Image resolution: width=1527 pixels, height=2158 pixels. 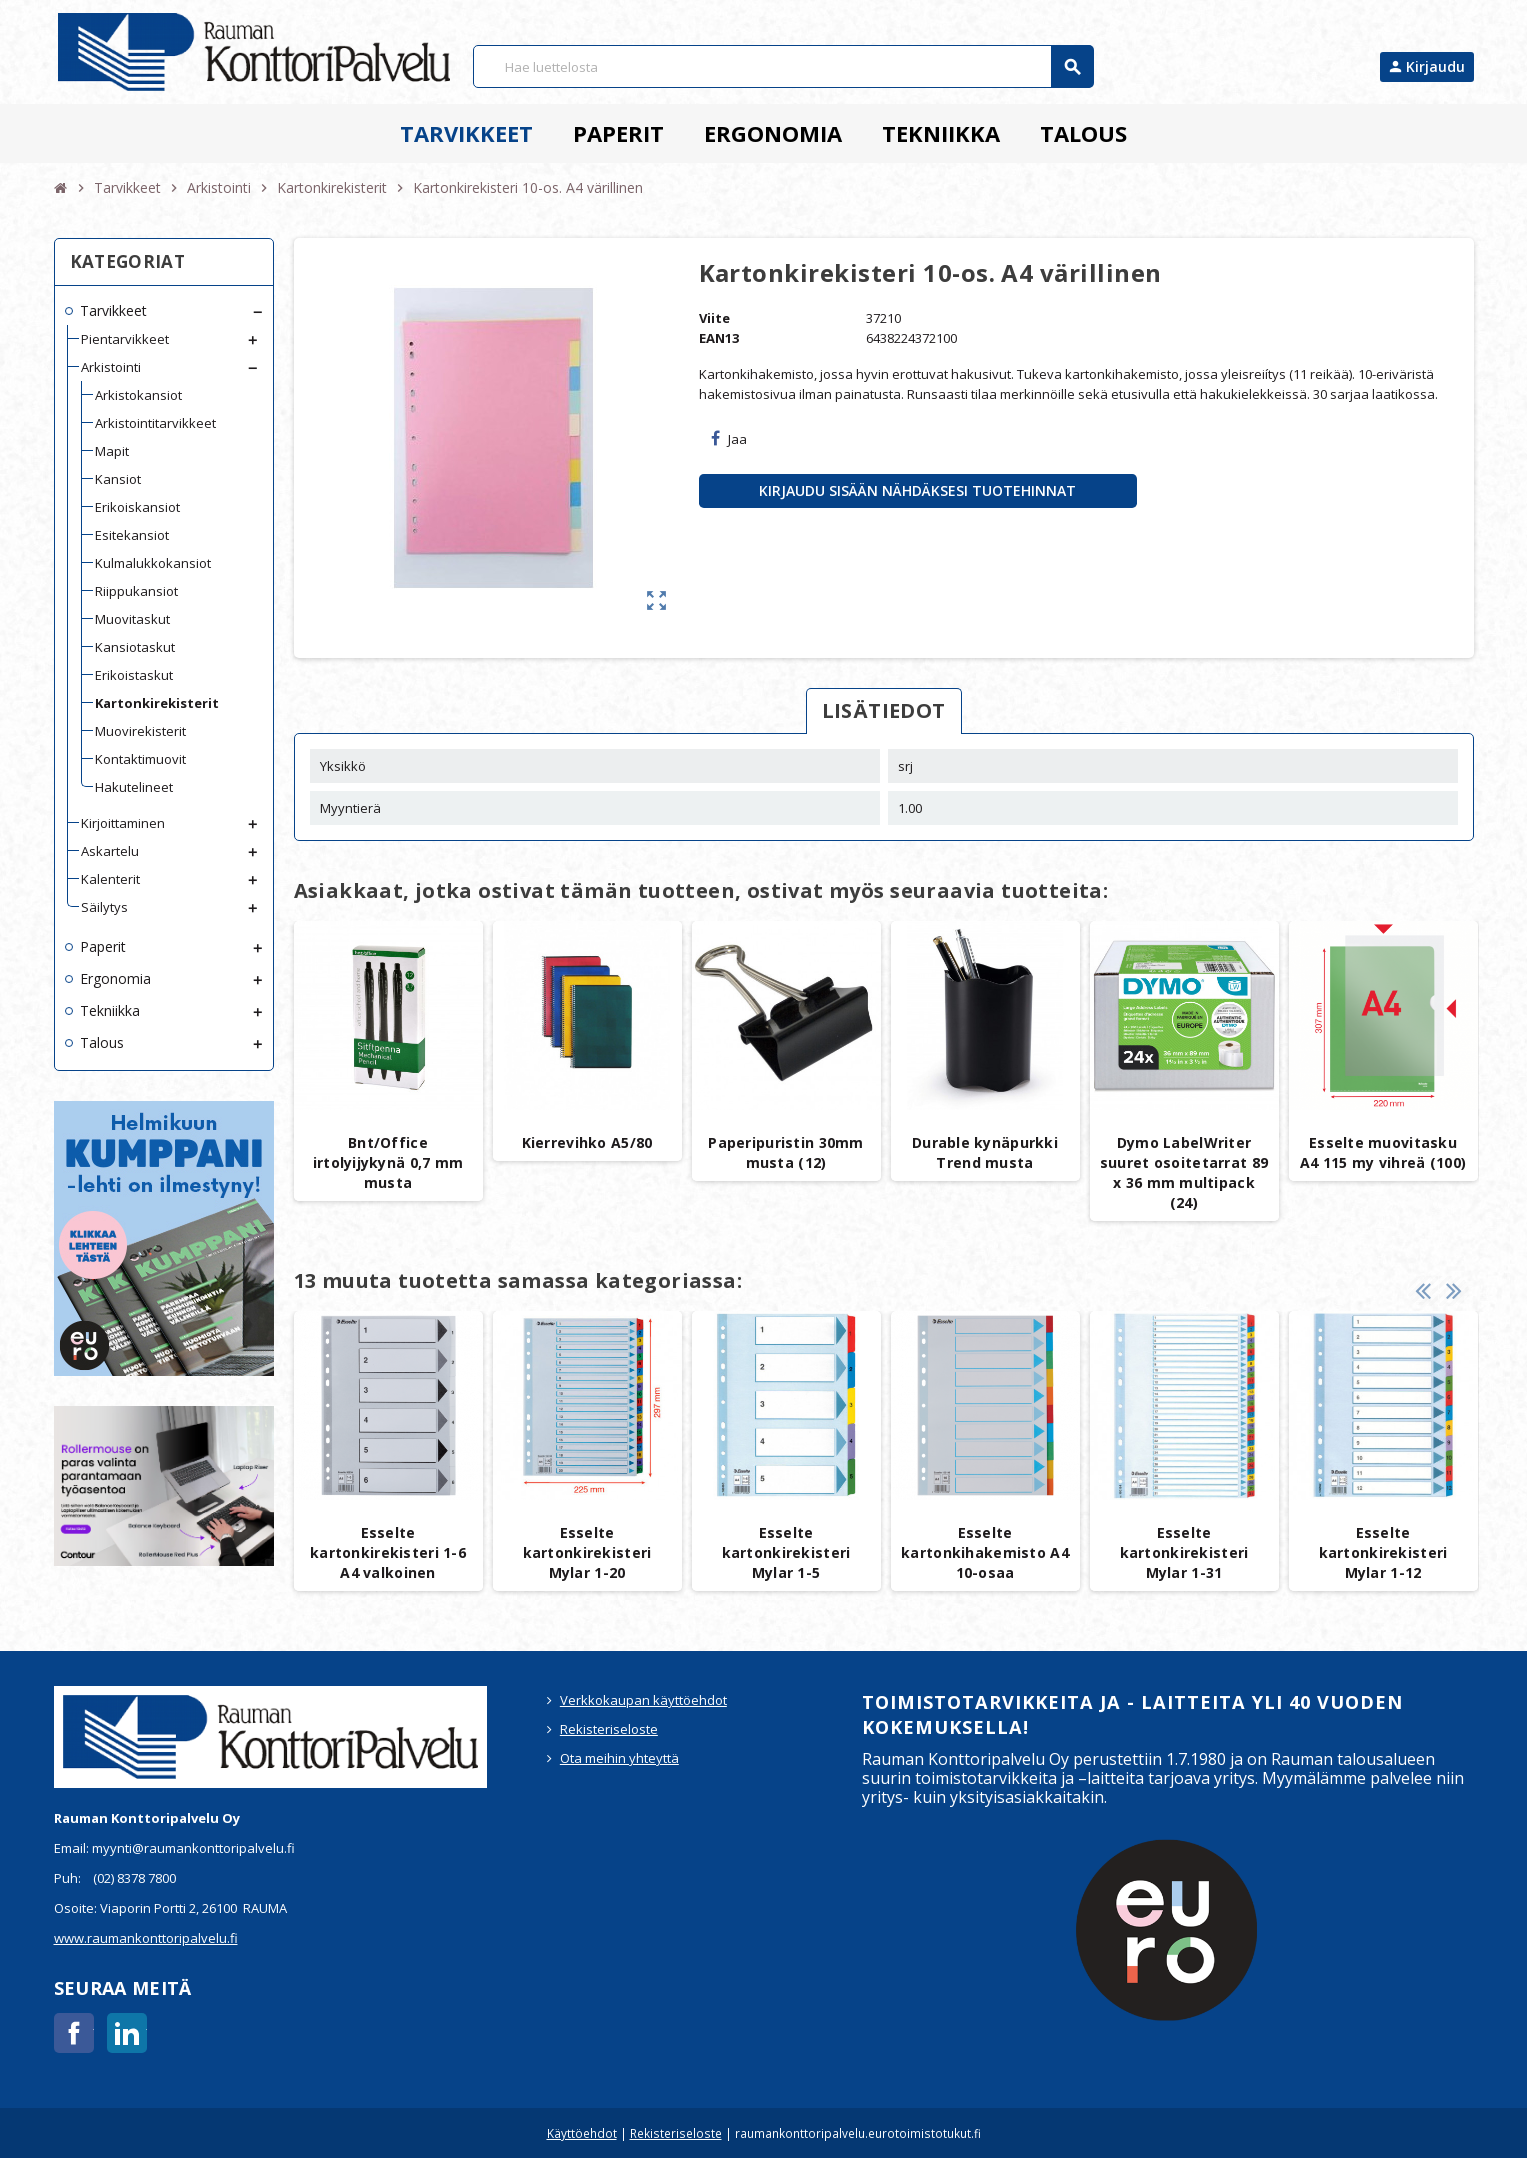 I want to click on Dymo LabelWriter suuret osoitetarrat 89 x 36 mm multipack (24), so click(x=1184, y=1172).